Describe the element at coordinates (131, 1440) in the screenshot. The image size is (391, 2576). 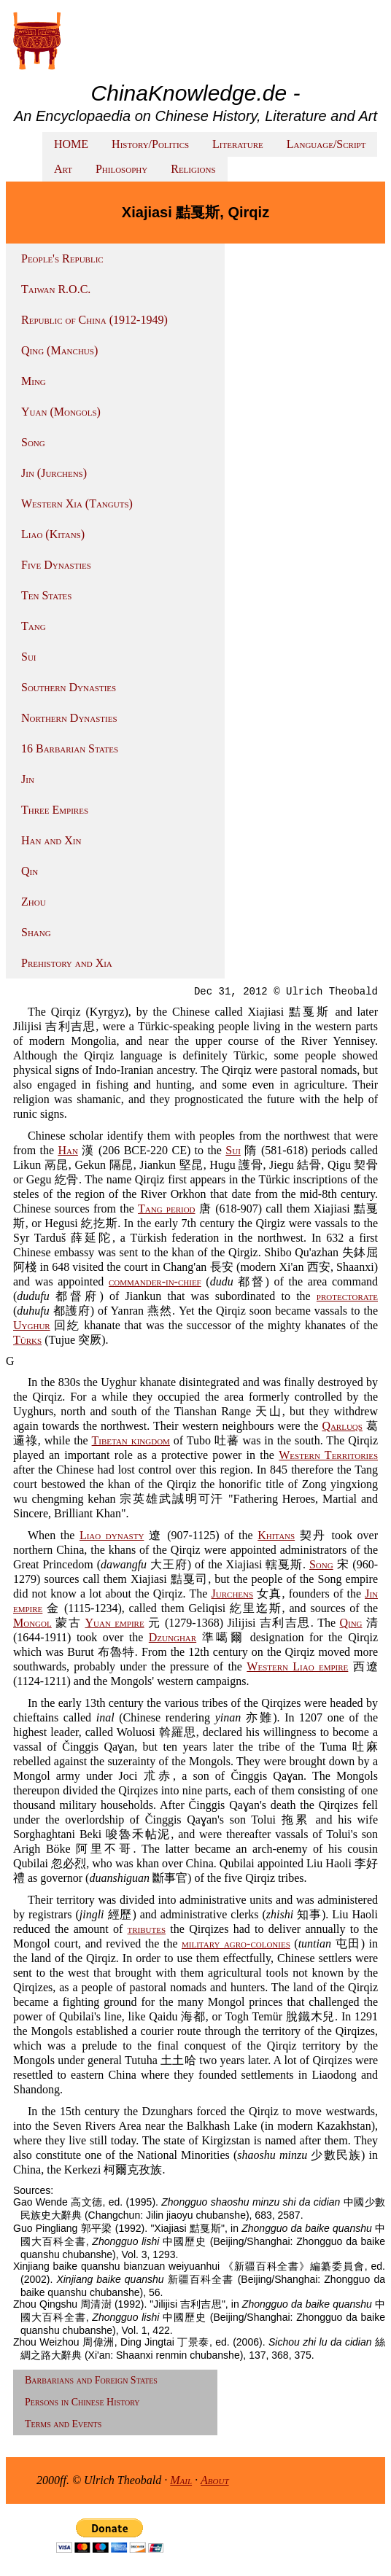
I see `Tibetan kingdom` at that location.